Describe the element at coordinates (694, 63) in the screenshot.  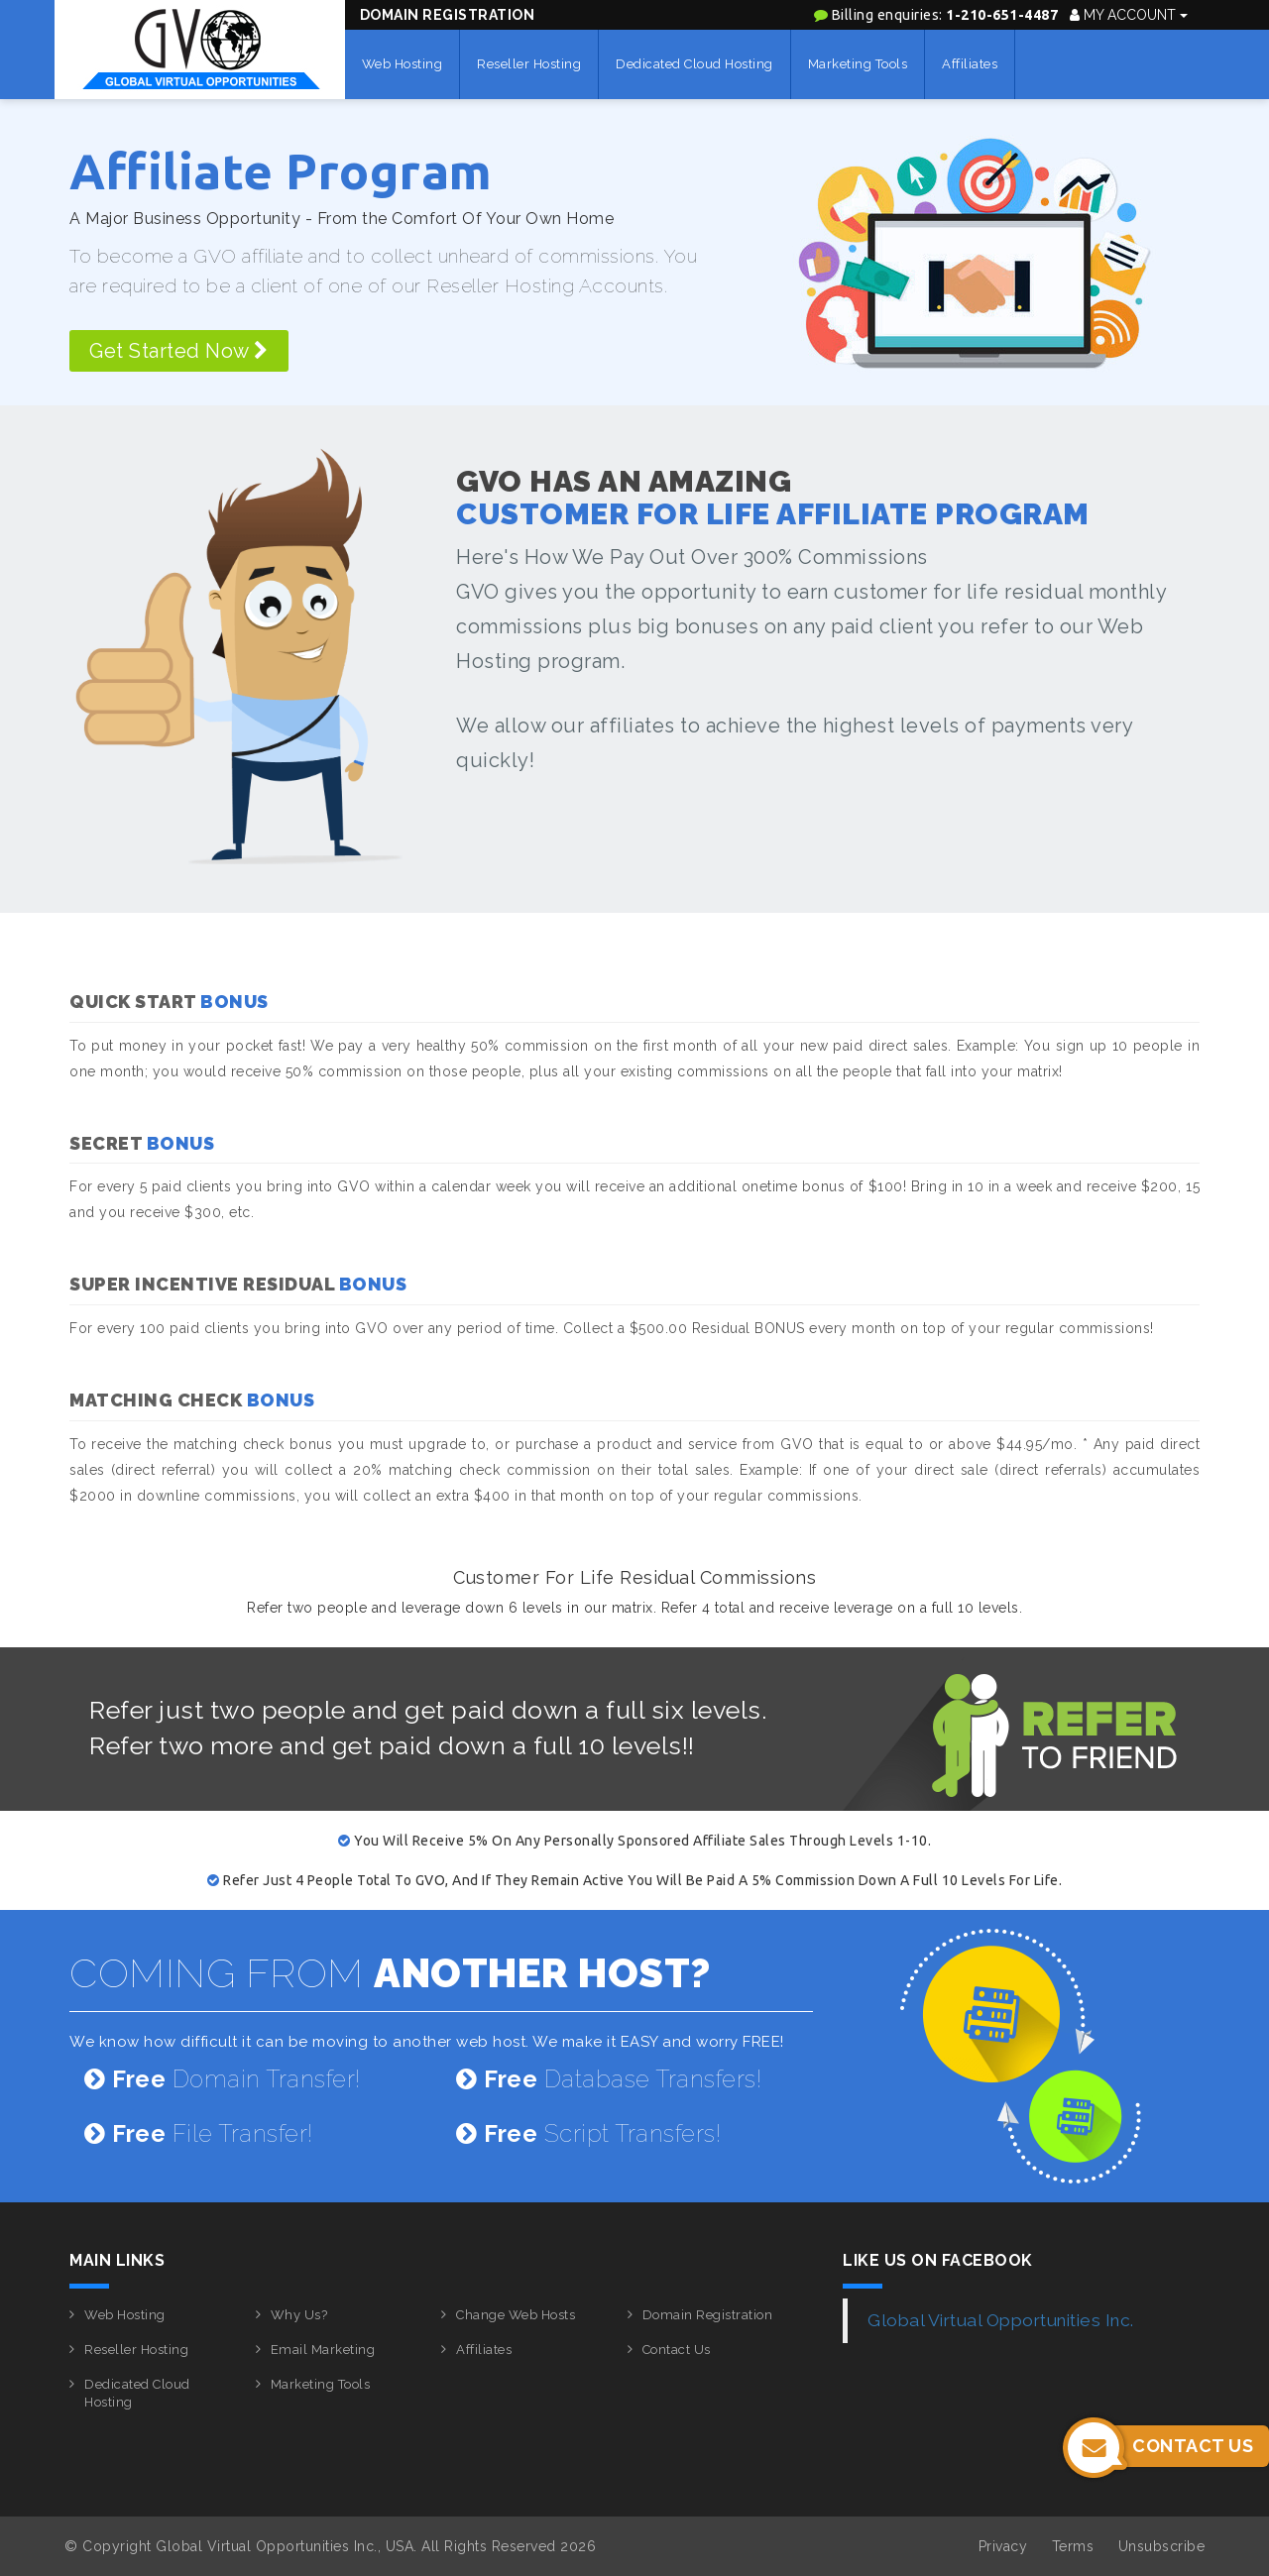
I see `Dedicated Cloud Hosting` at that location.